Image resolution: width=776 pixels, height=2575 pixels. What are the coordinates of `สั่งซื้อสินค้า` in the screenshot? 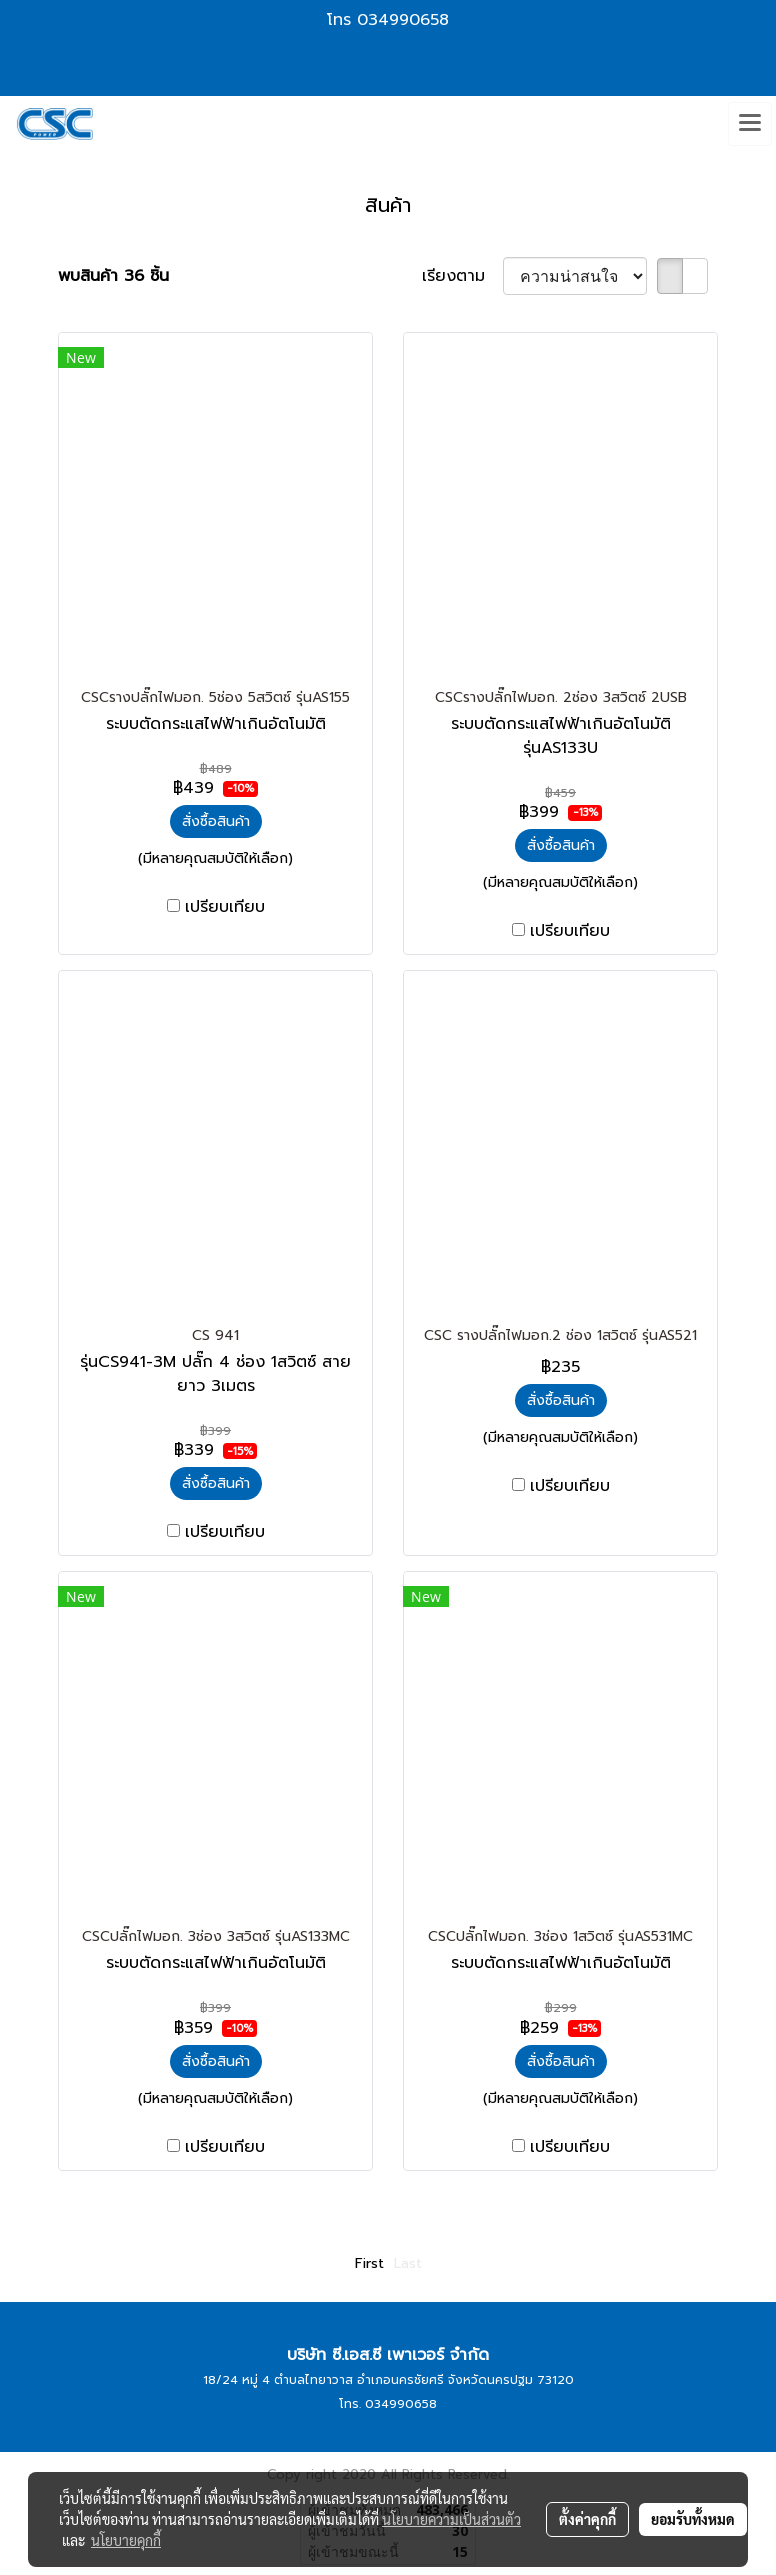 It's located at (216, 821).